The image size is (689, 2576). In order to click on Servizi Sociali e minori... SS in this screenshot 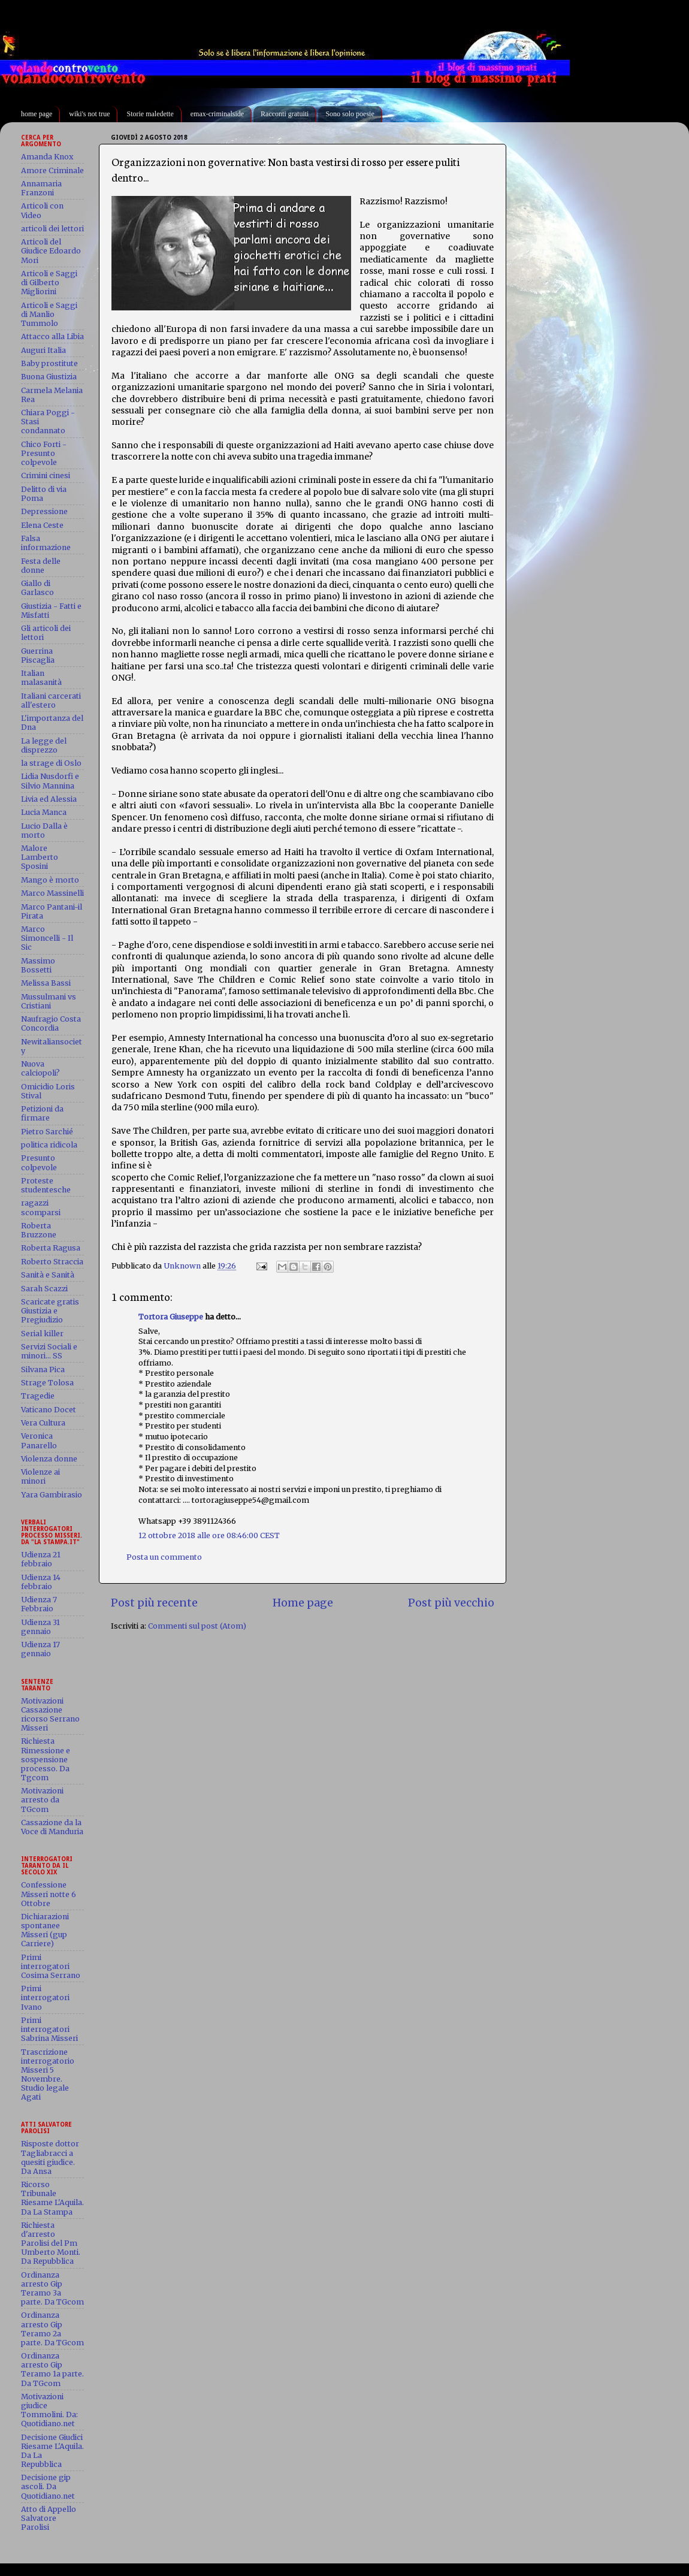, I will do `click(49, 1351)`.